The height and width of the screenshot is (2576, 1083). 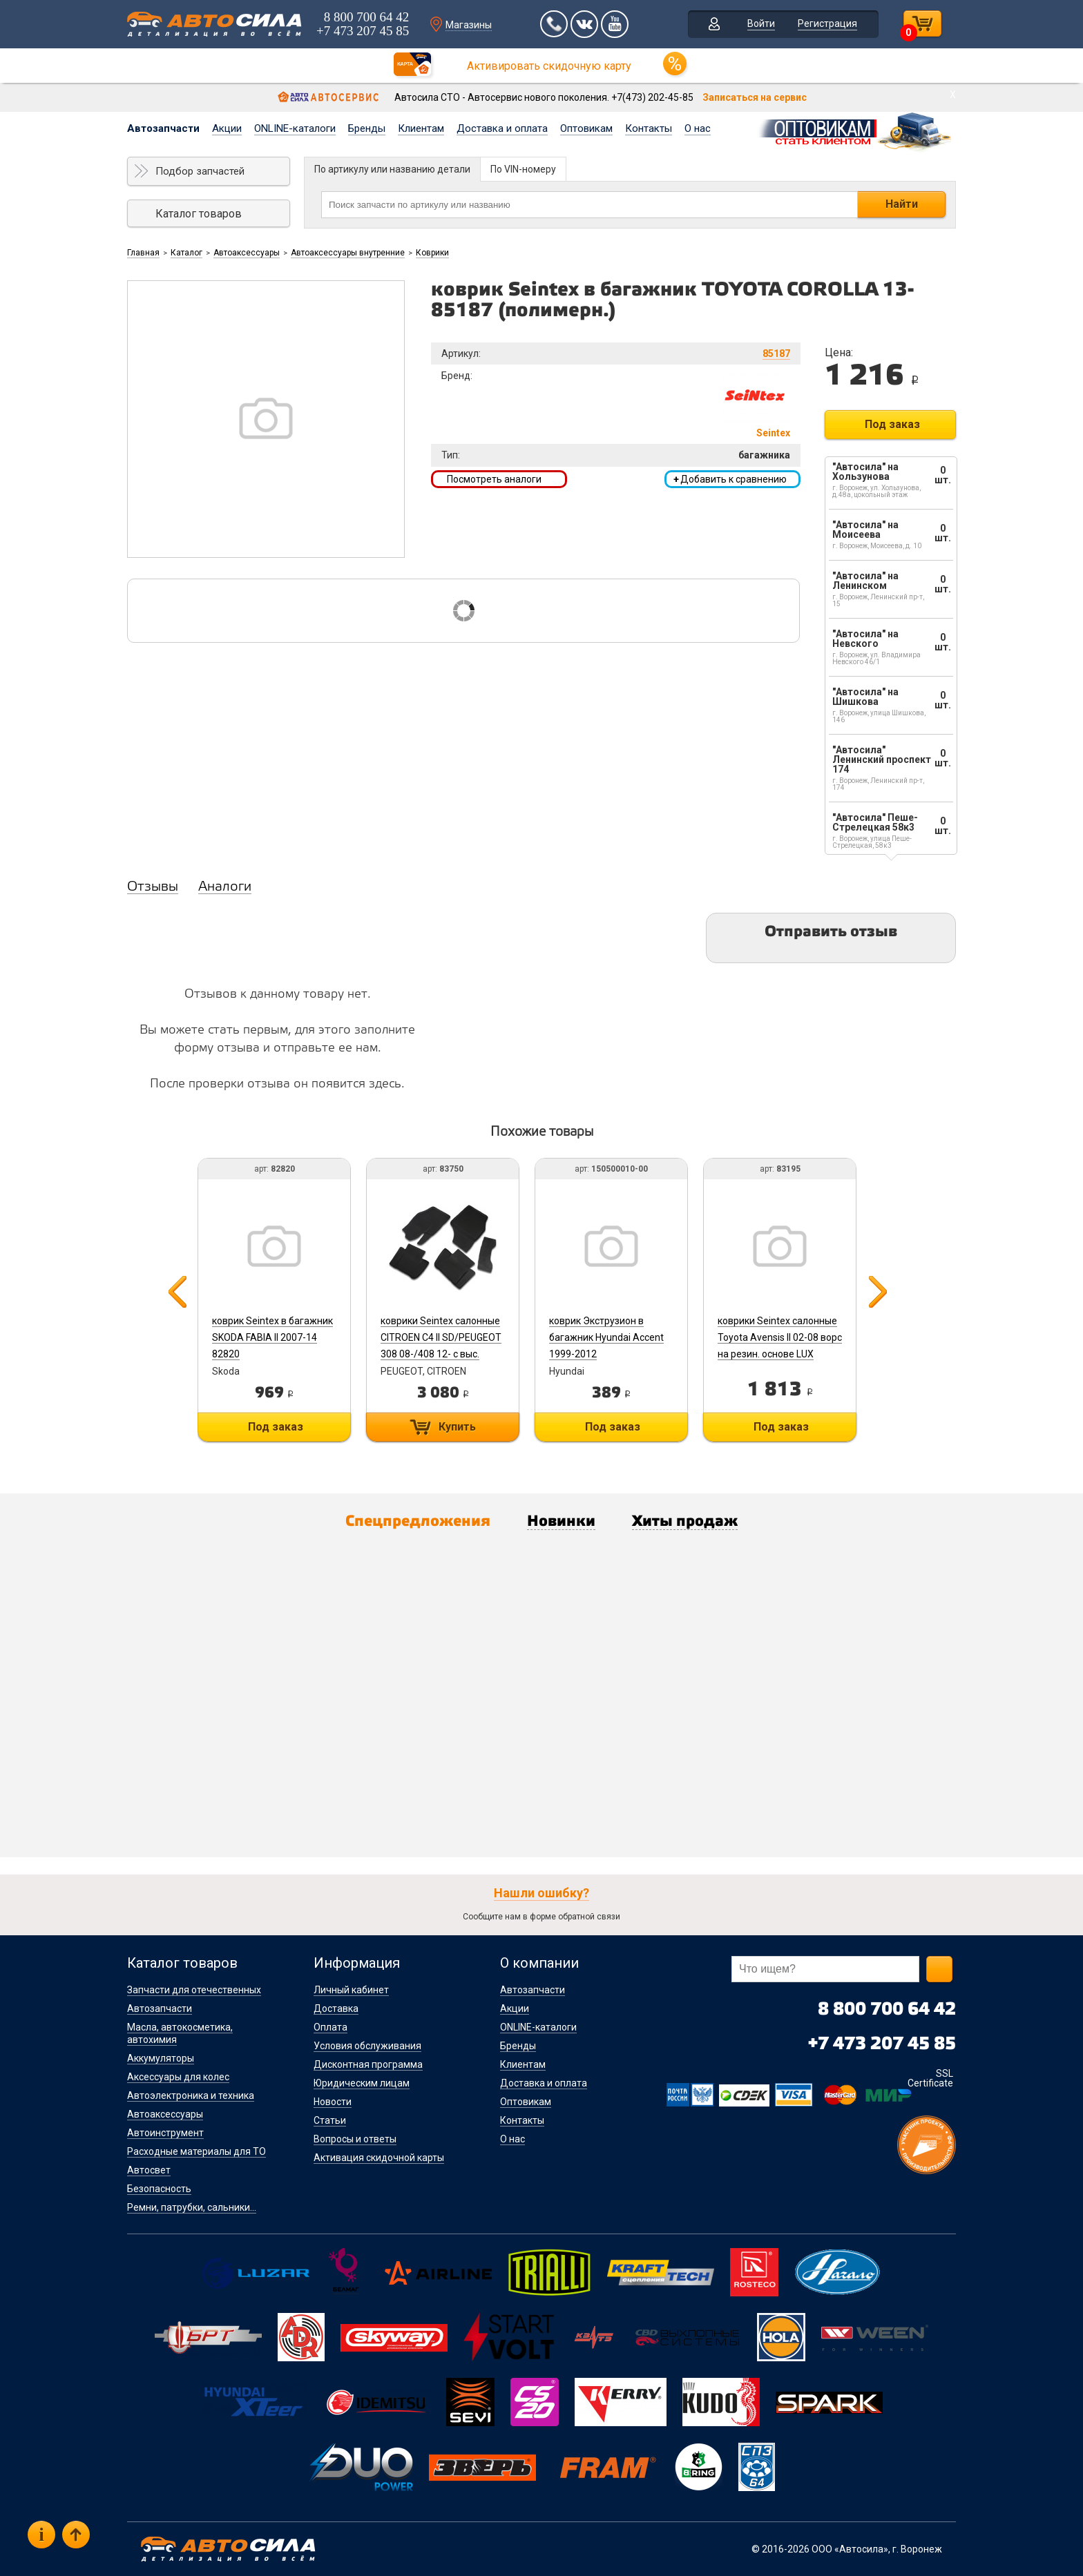 I want to click on Регистрация, so click(x=827, y=23).